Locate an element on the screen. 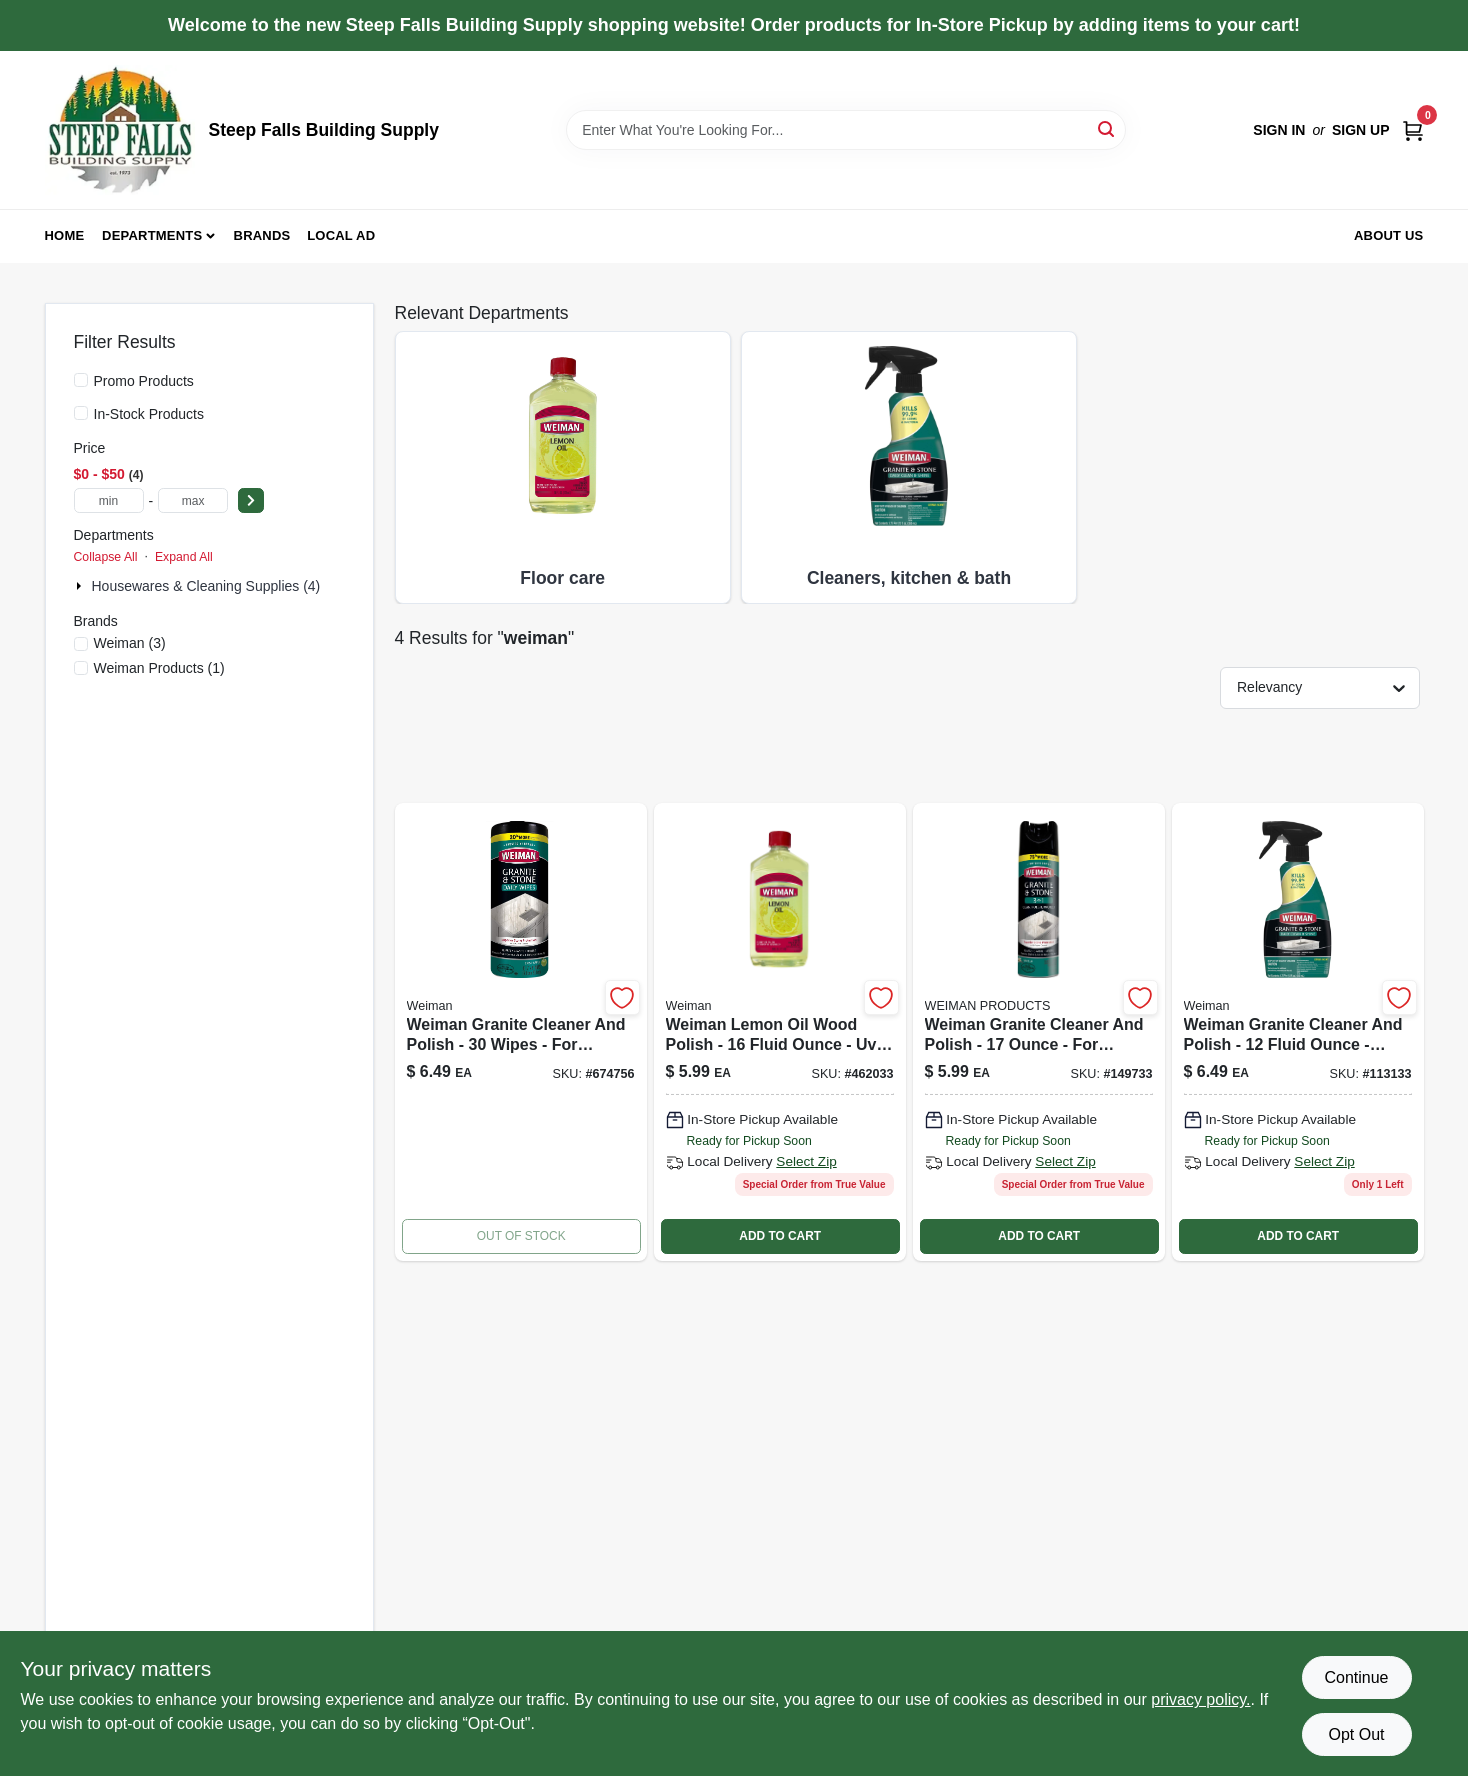  (1) is located at coordinates (159, 668).